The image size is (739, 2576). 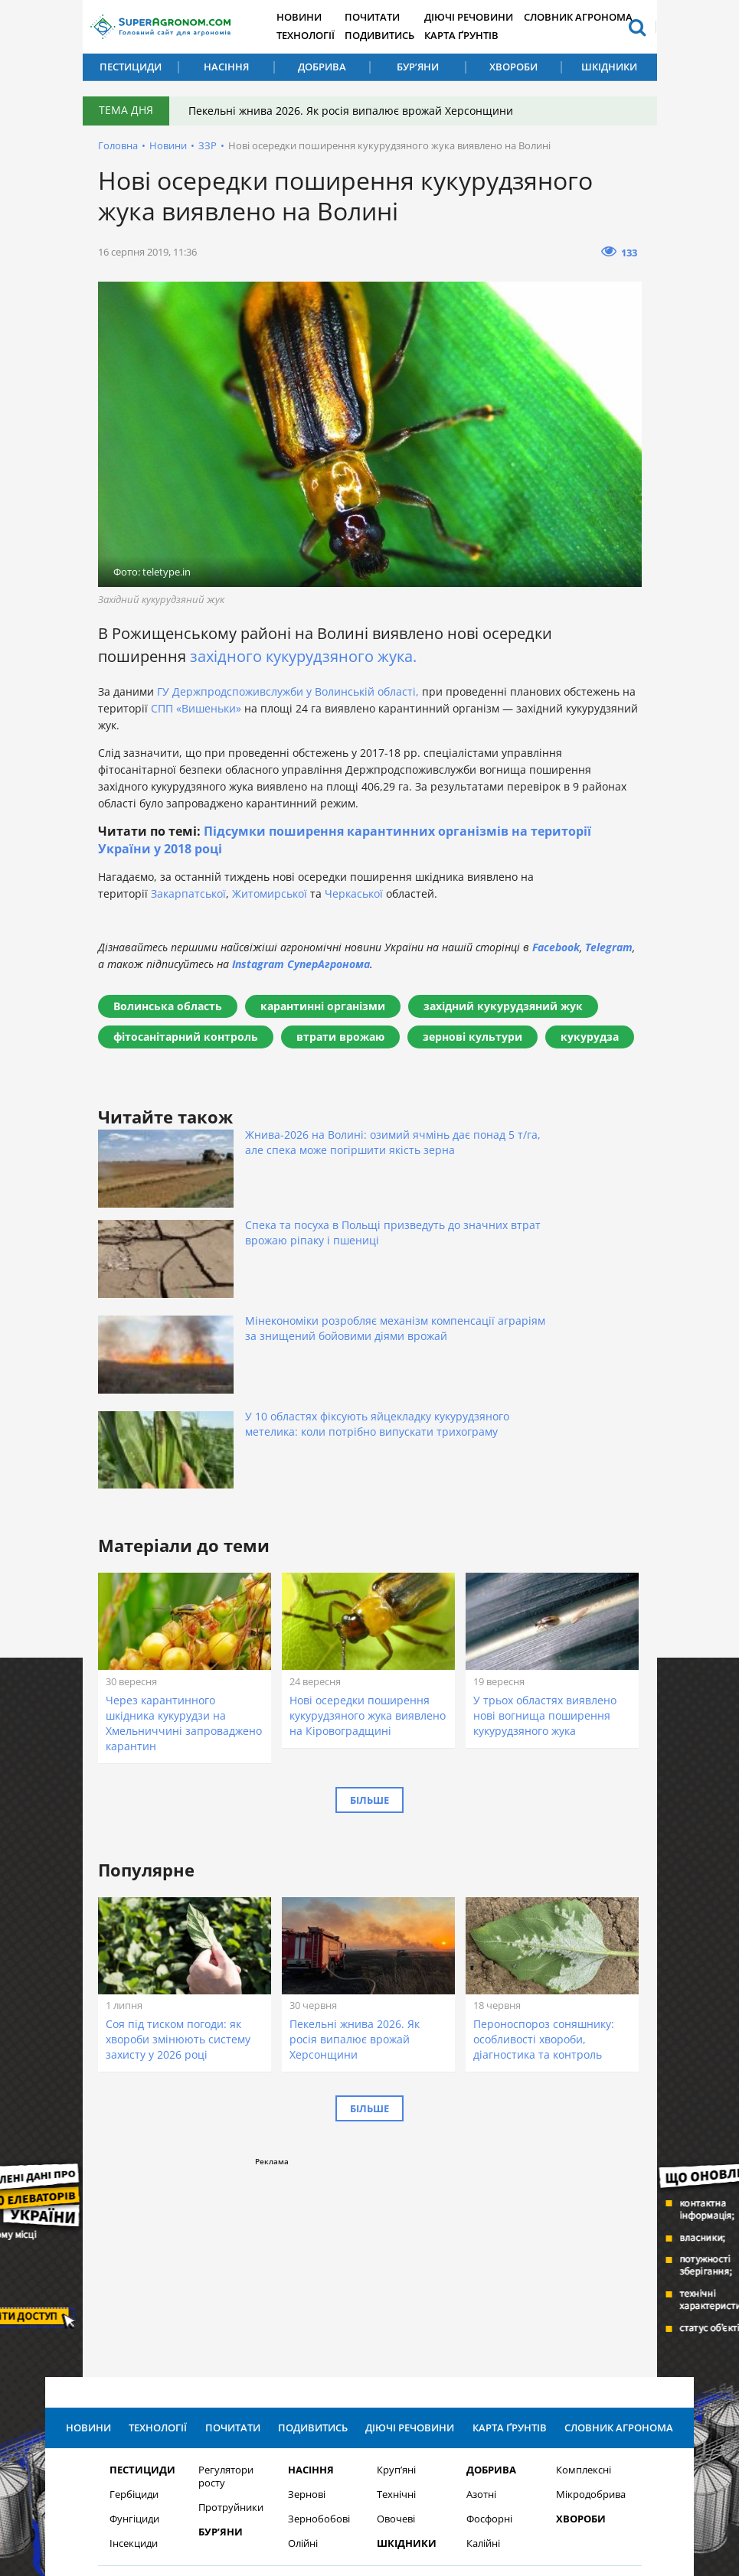 I want to click on зернові культури, so click(x=472, y=1036).